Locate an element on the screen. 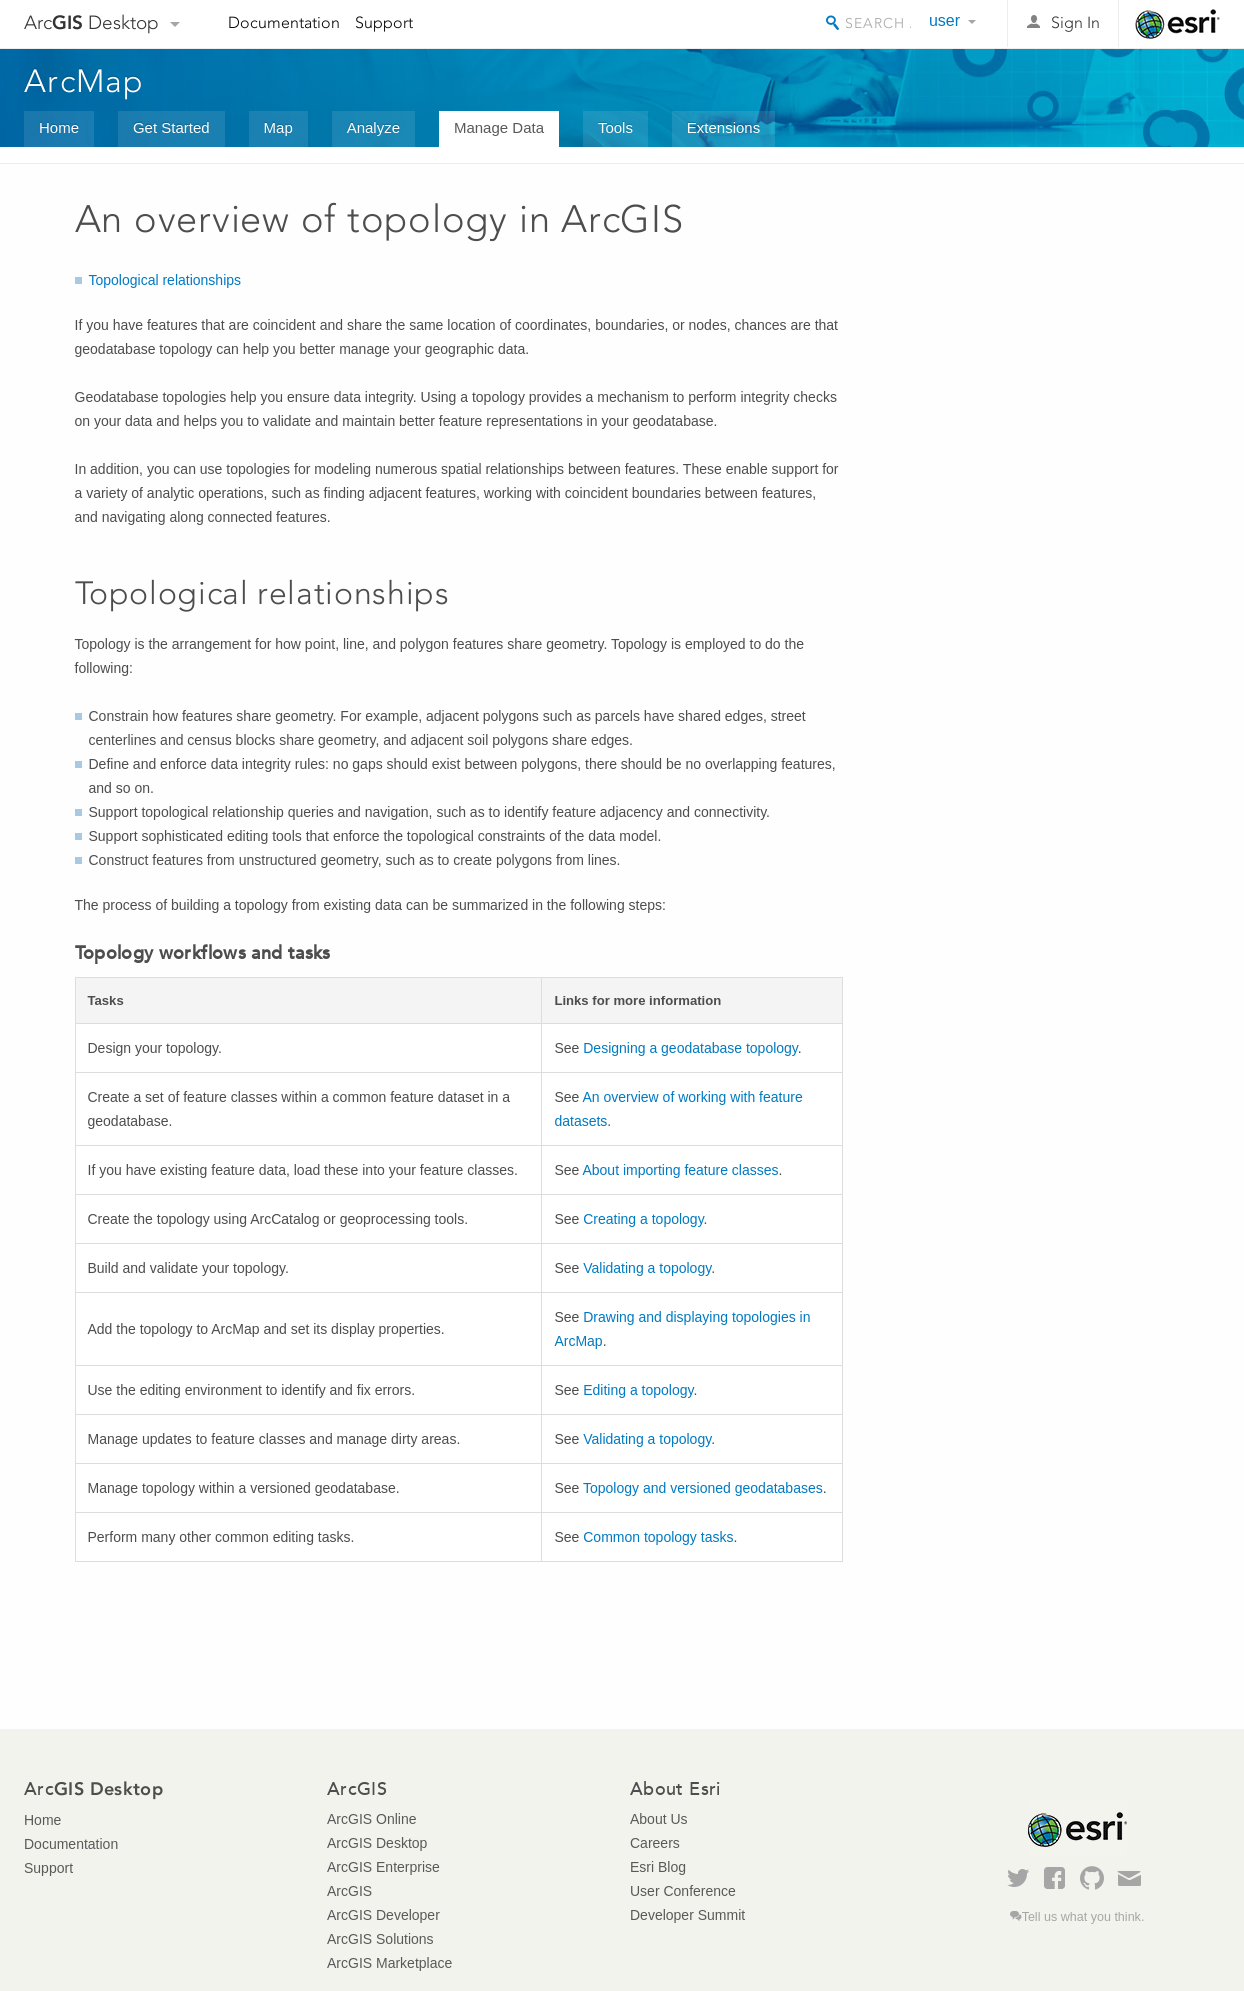 This screenshot has height=1991, width=1244. About Us is located at coordinates (659, 1819).